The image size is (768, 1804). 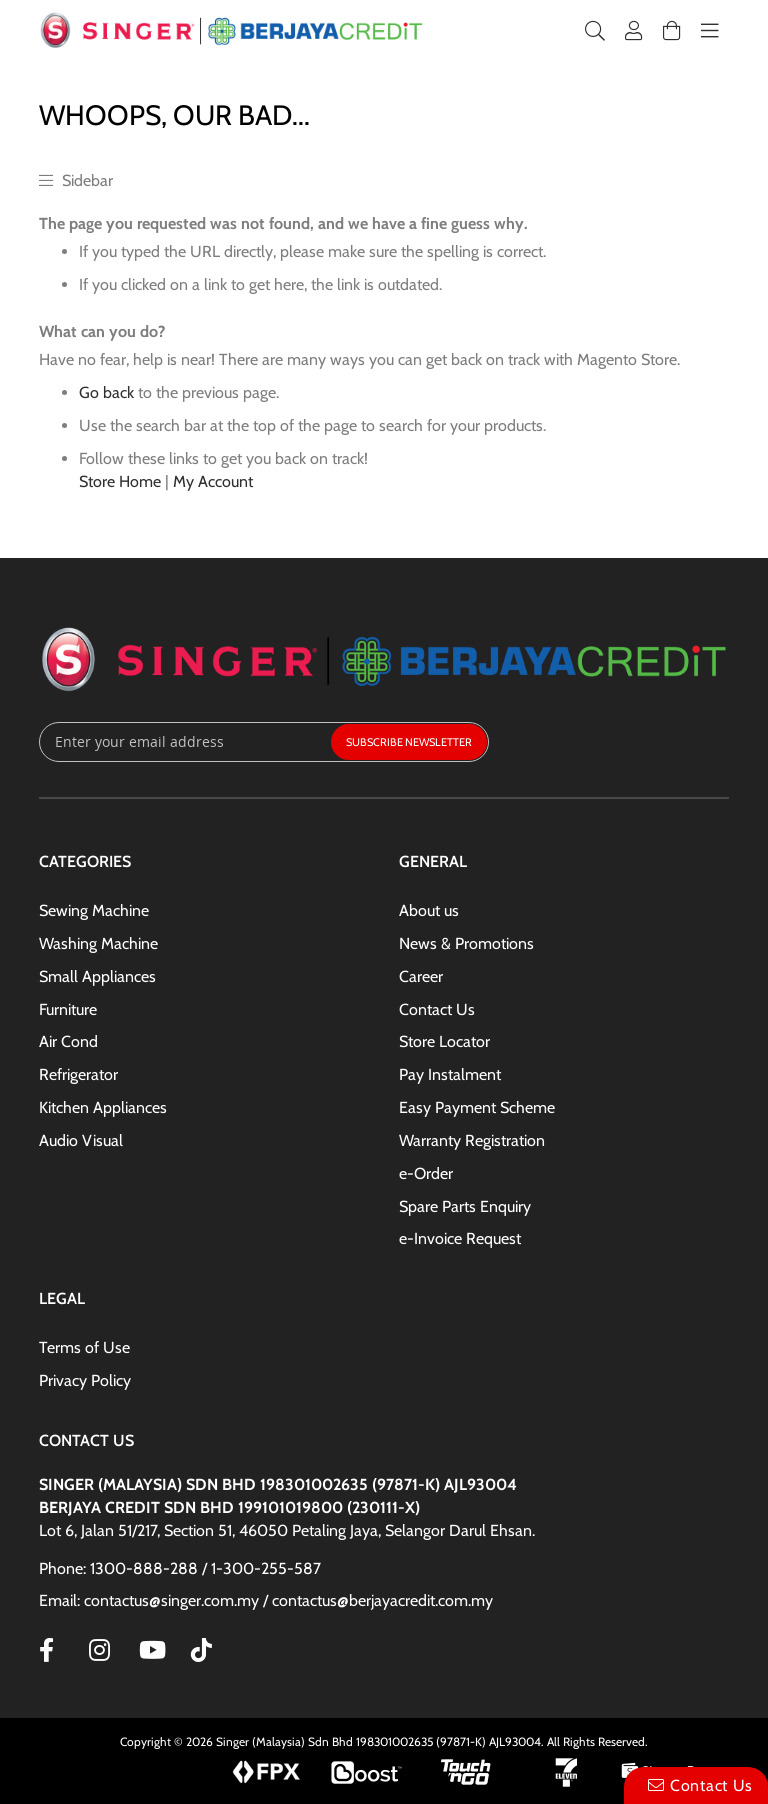 What do you see at coordinates (421, 976) in the screenshot?
I see `Career` at bounding box center [421, 976].